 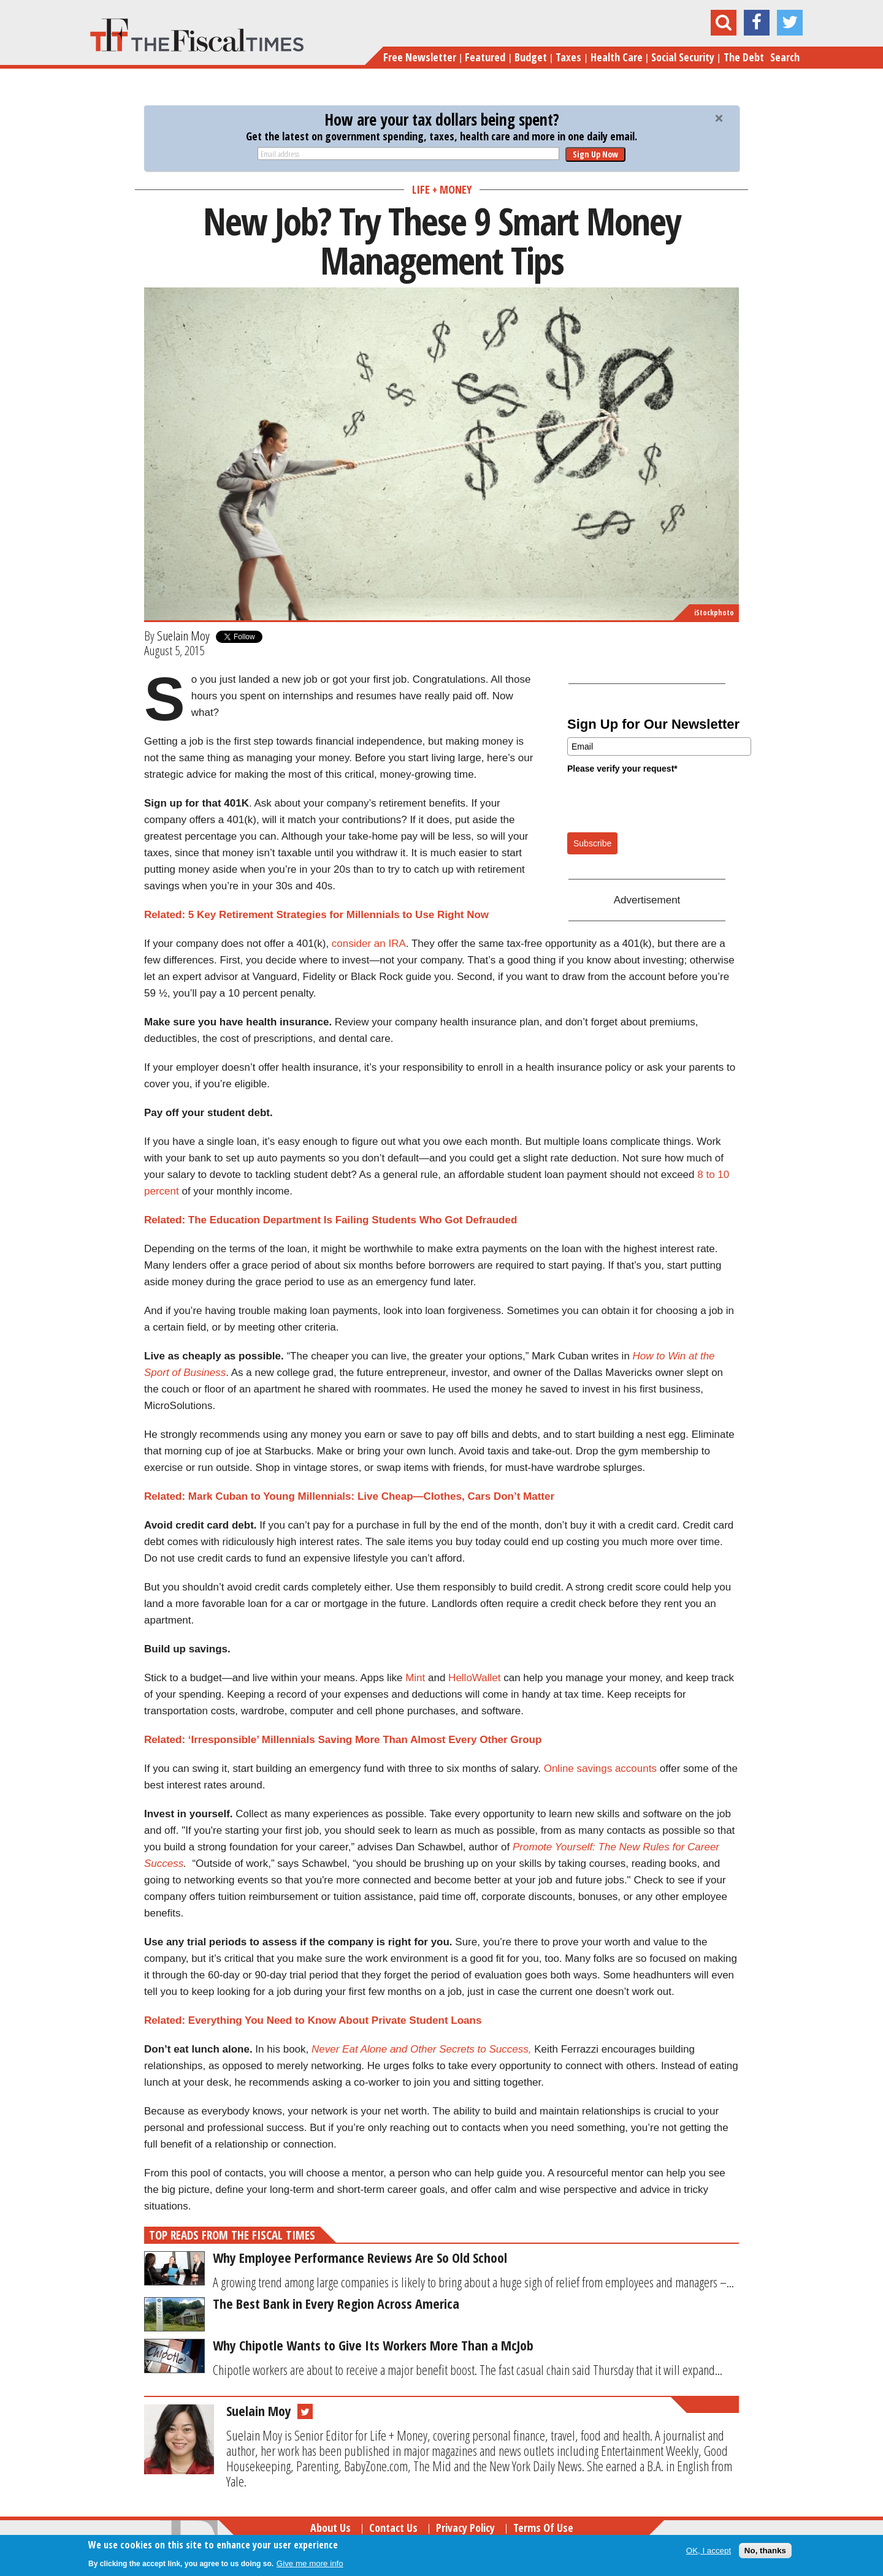 What do you see at coordinates (330, 2527) in the screenshot?
I see `About Us` at bounding box center [330, 2527].